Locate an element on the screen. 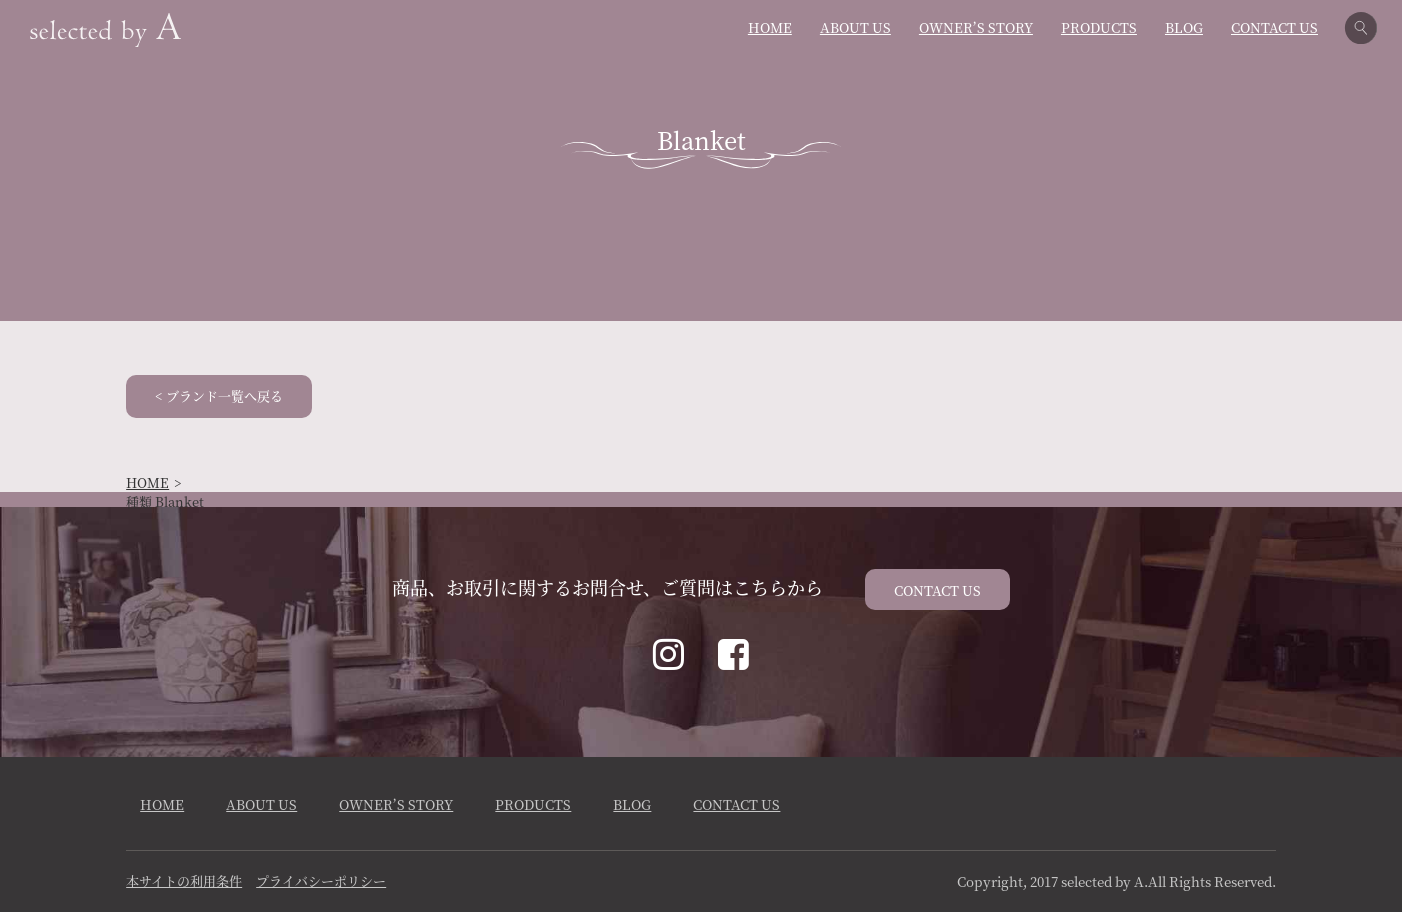  < ブランド一覧へ戻る is located at coordinates (219, 395).